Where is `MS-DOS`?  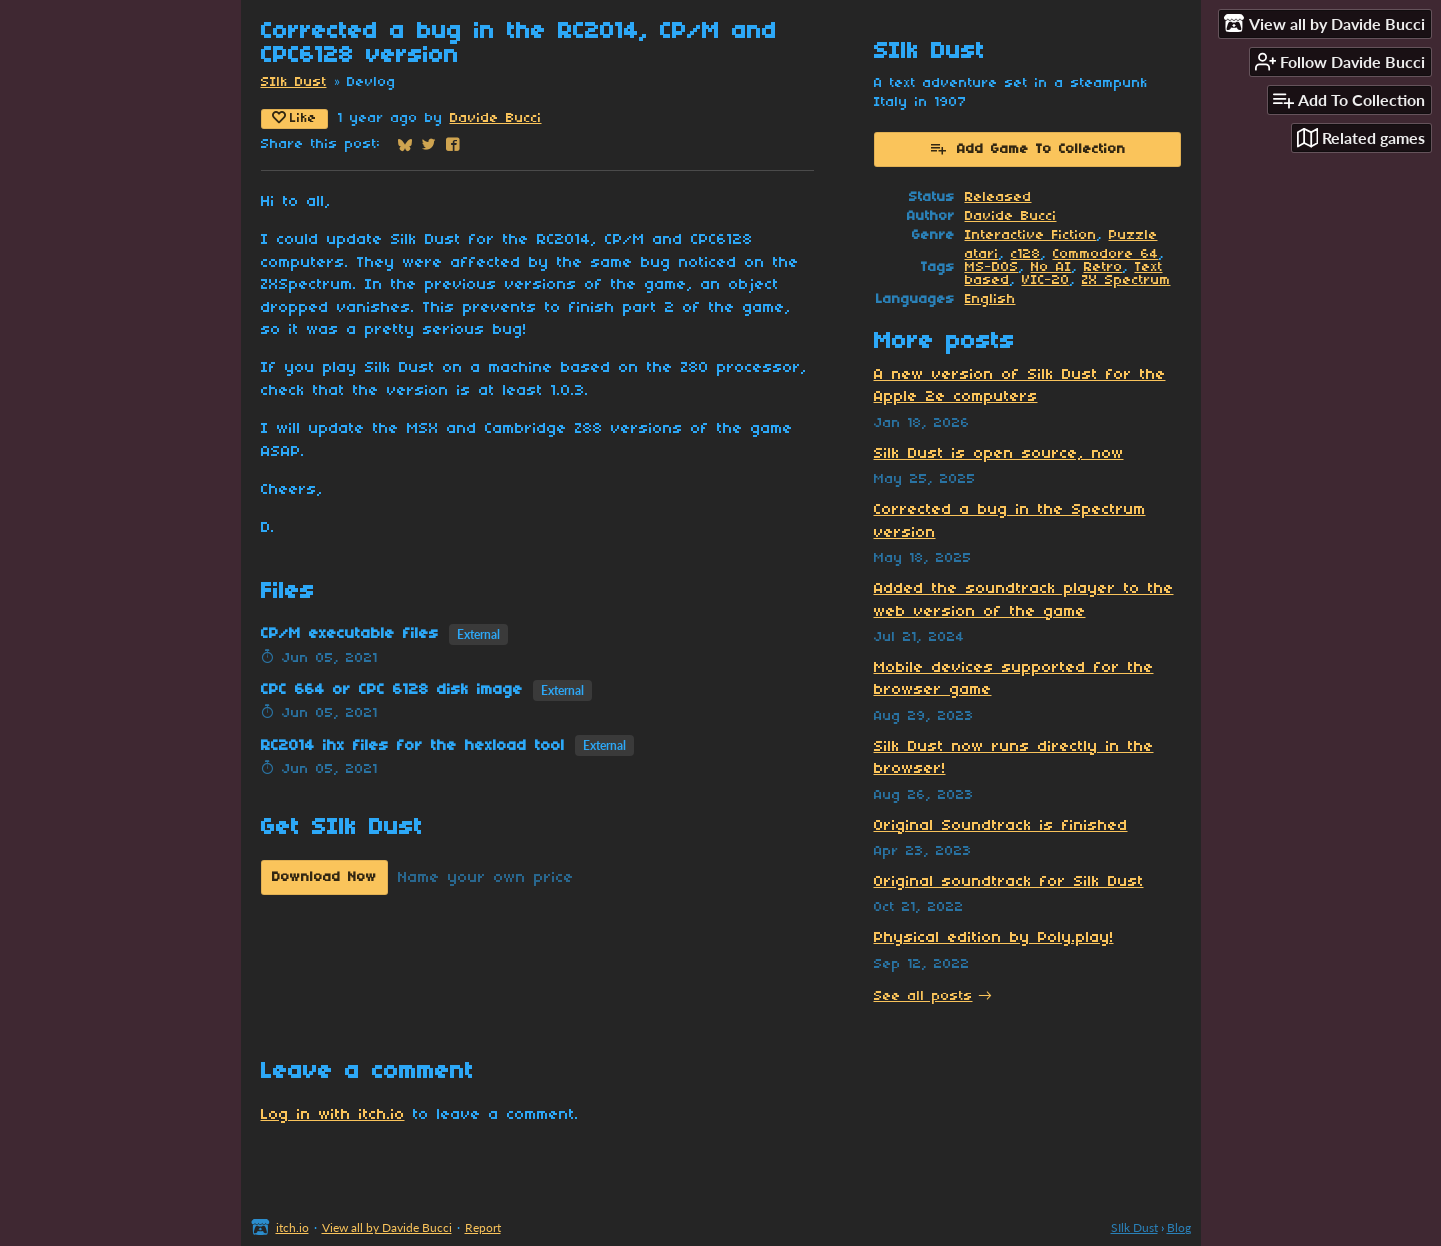 MS-DOS is located at coordinates (992, 267).